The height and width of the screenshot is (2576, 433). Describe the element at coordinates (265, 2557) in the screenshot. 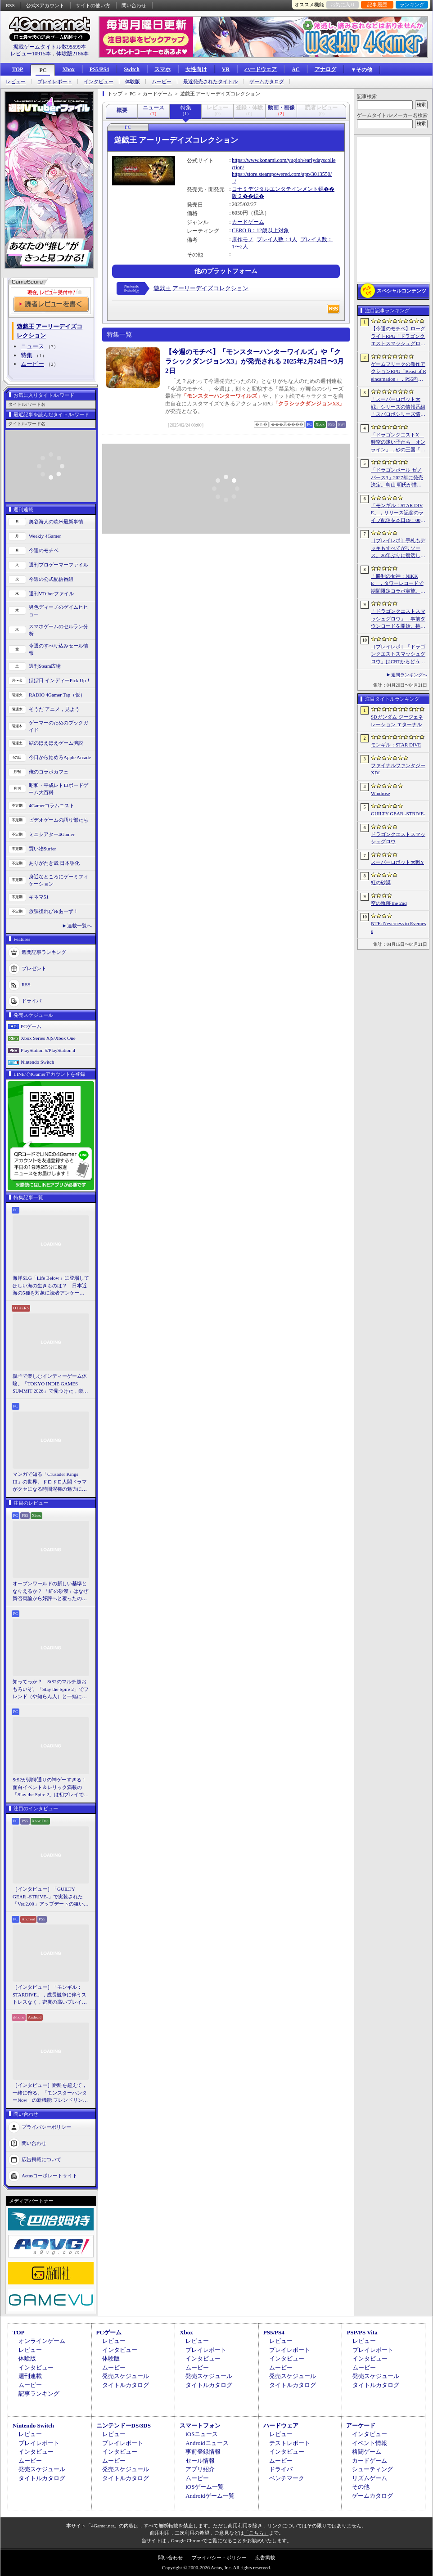

I see `広告掲載` at that location.